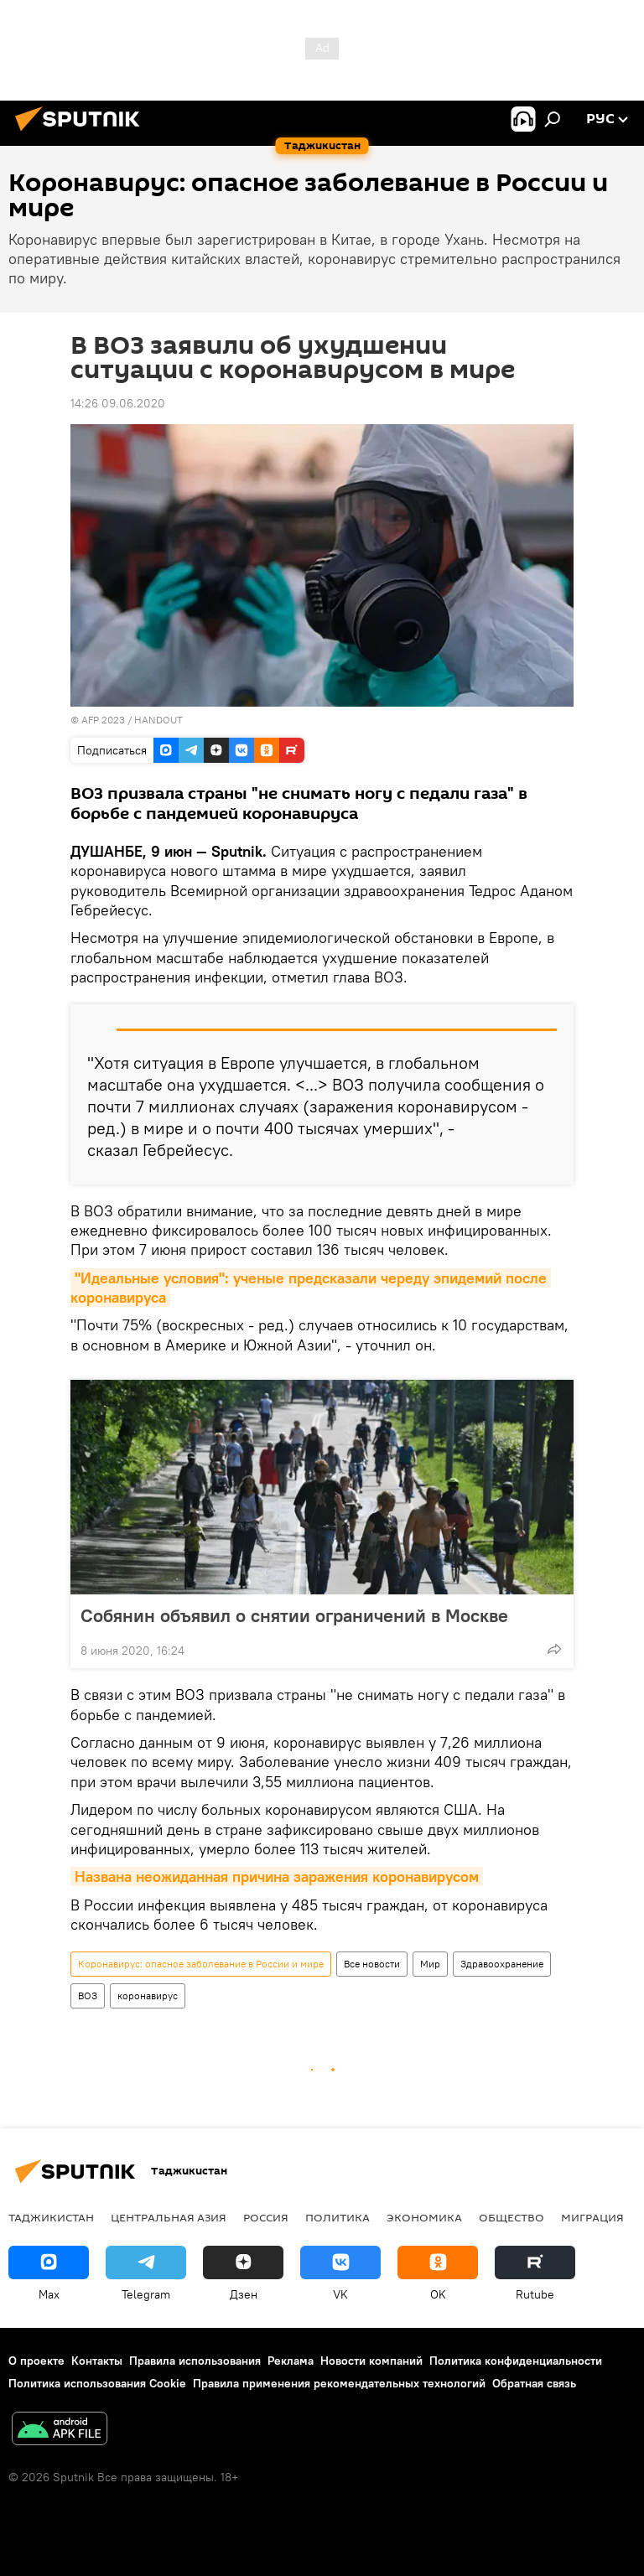 Image resolution: width=644 pixels, height=2576 pixels. I want to click on Центральная Азия, so click(168, 2217).